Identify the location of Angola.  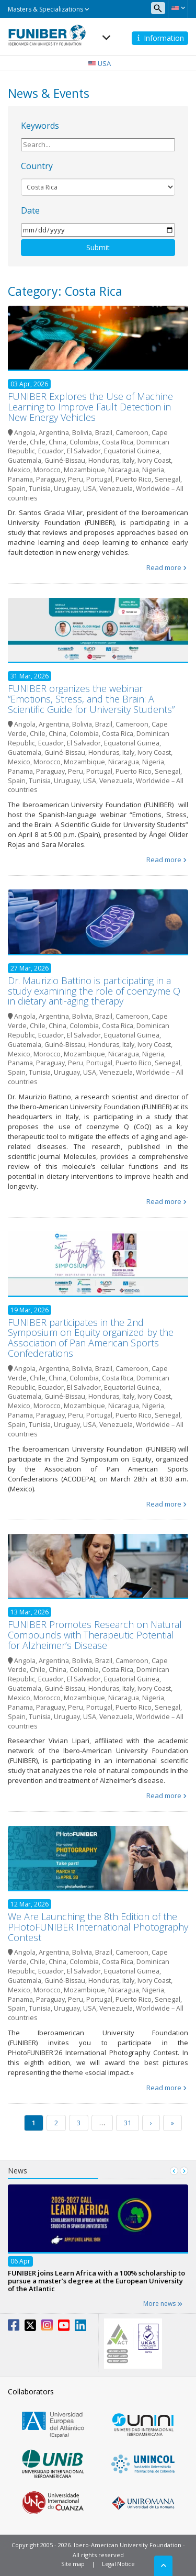
(25, 432).